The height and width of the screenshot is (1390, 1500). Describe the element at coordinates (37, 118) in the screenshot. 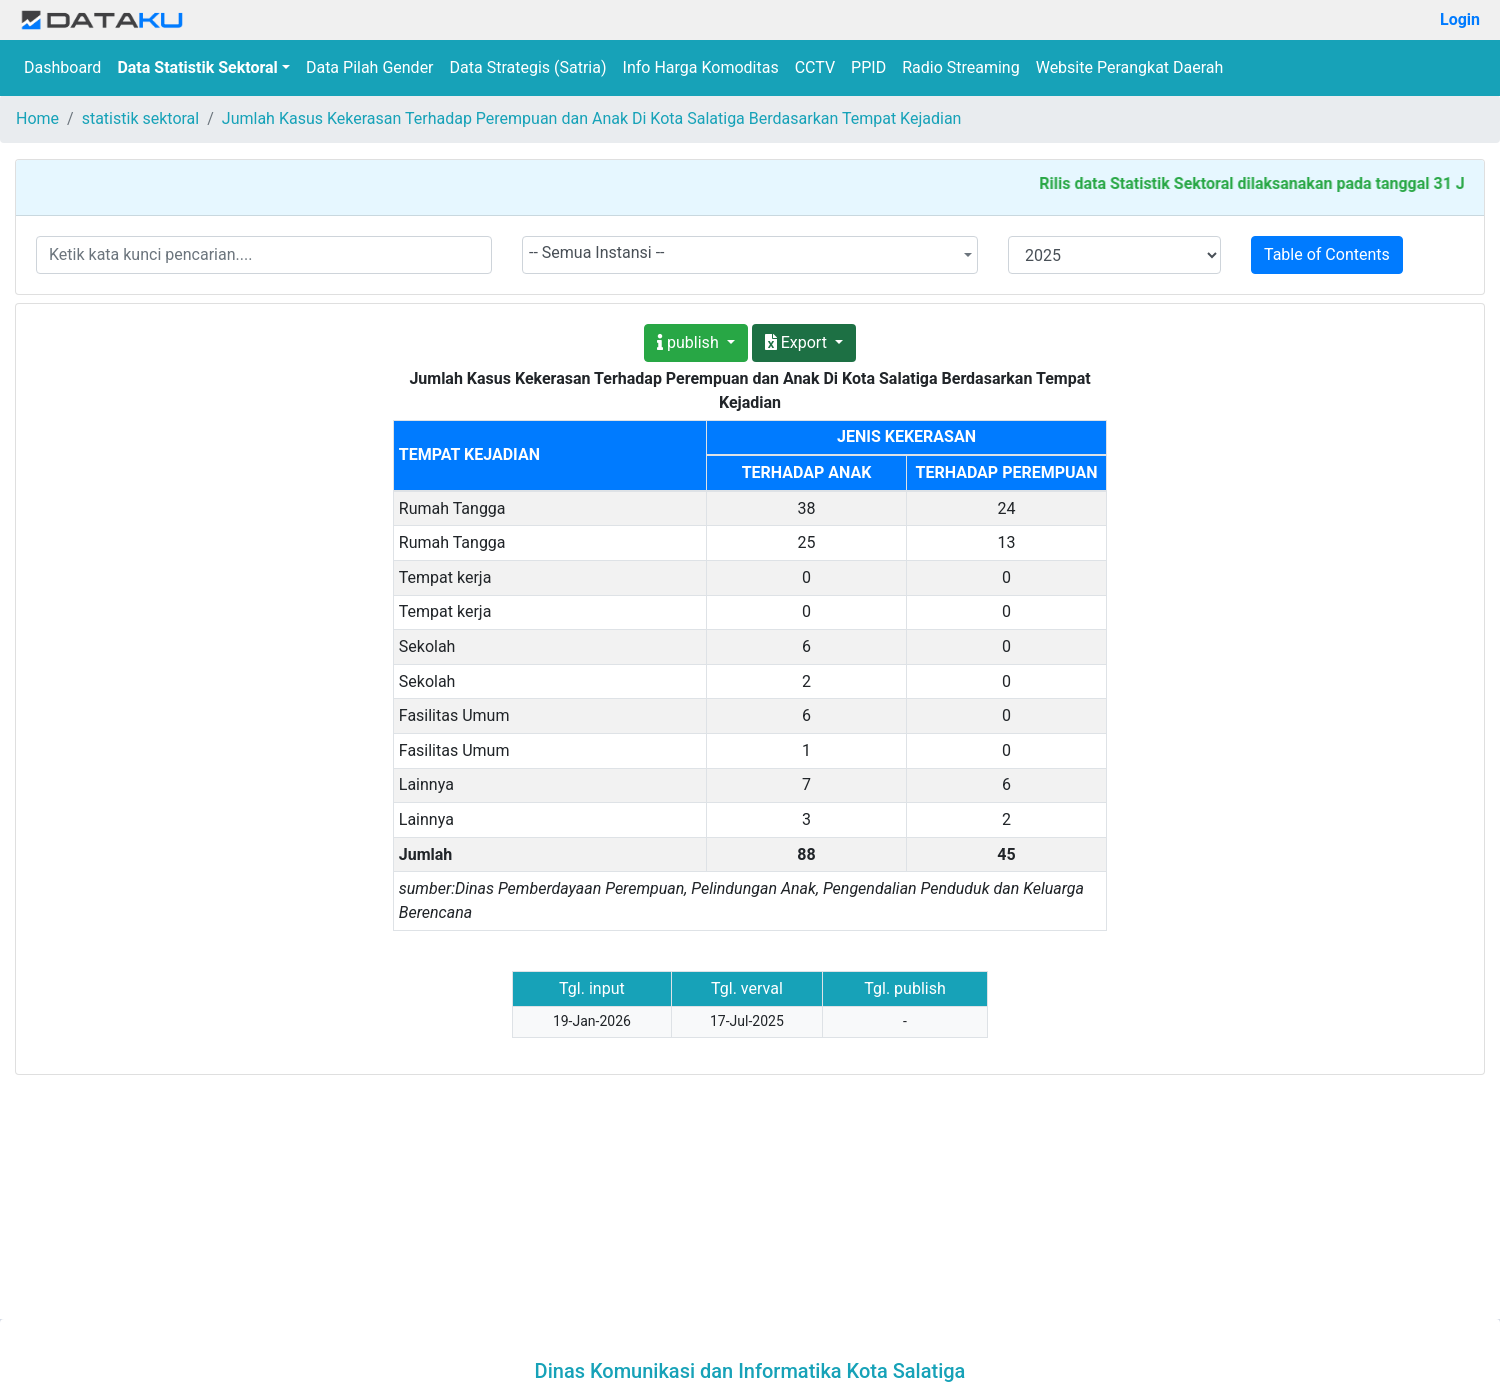

I see `Home` at that location.